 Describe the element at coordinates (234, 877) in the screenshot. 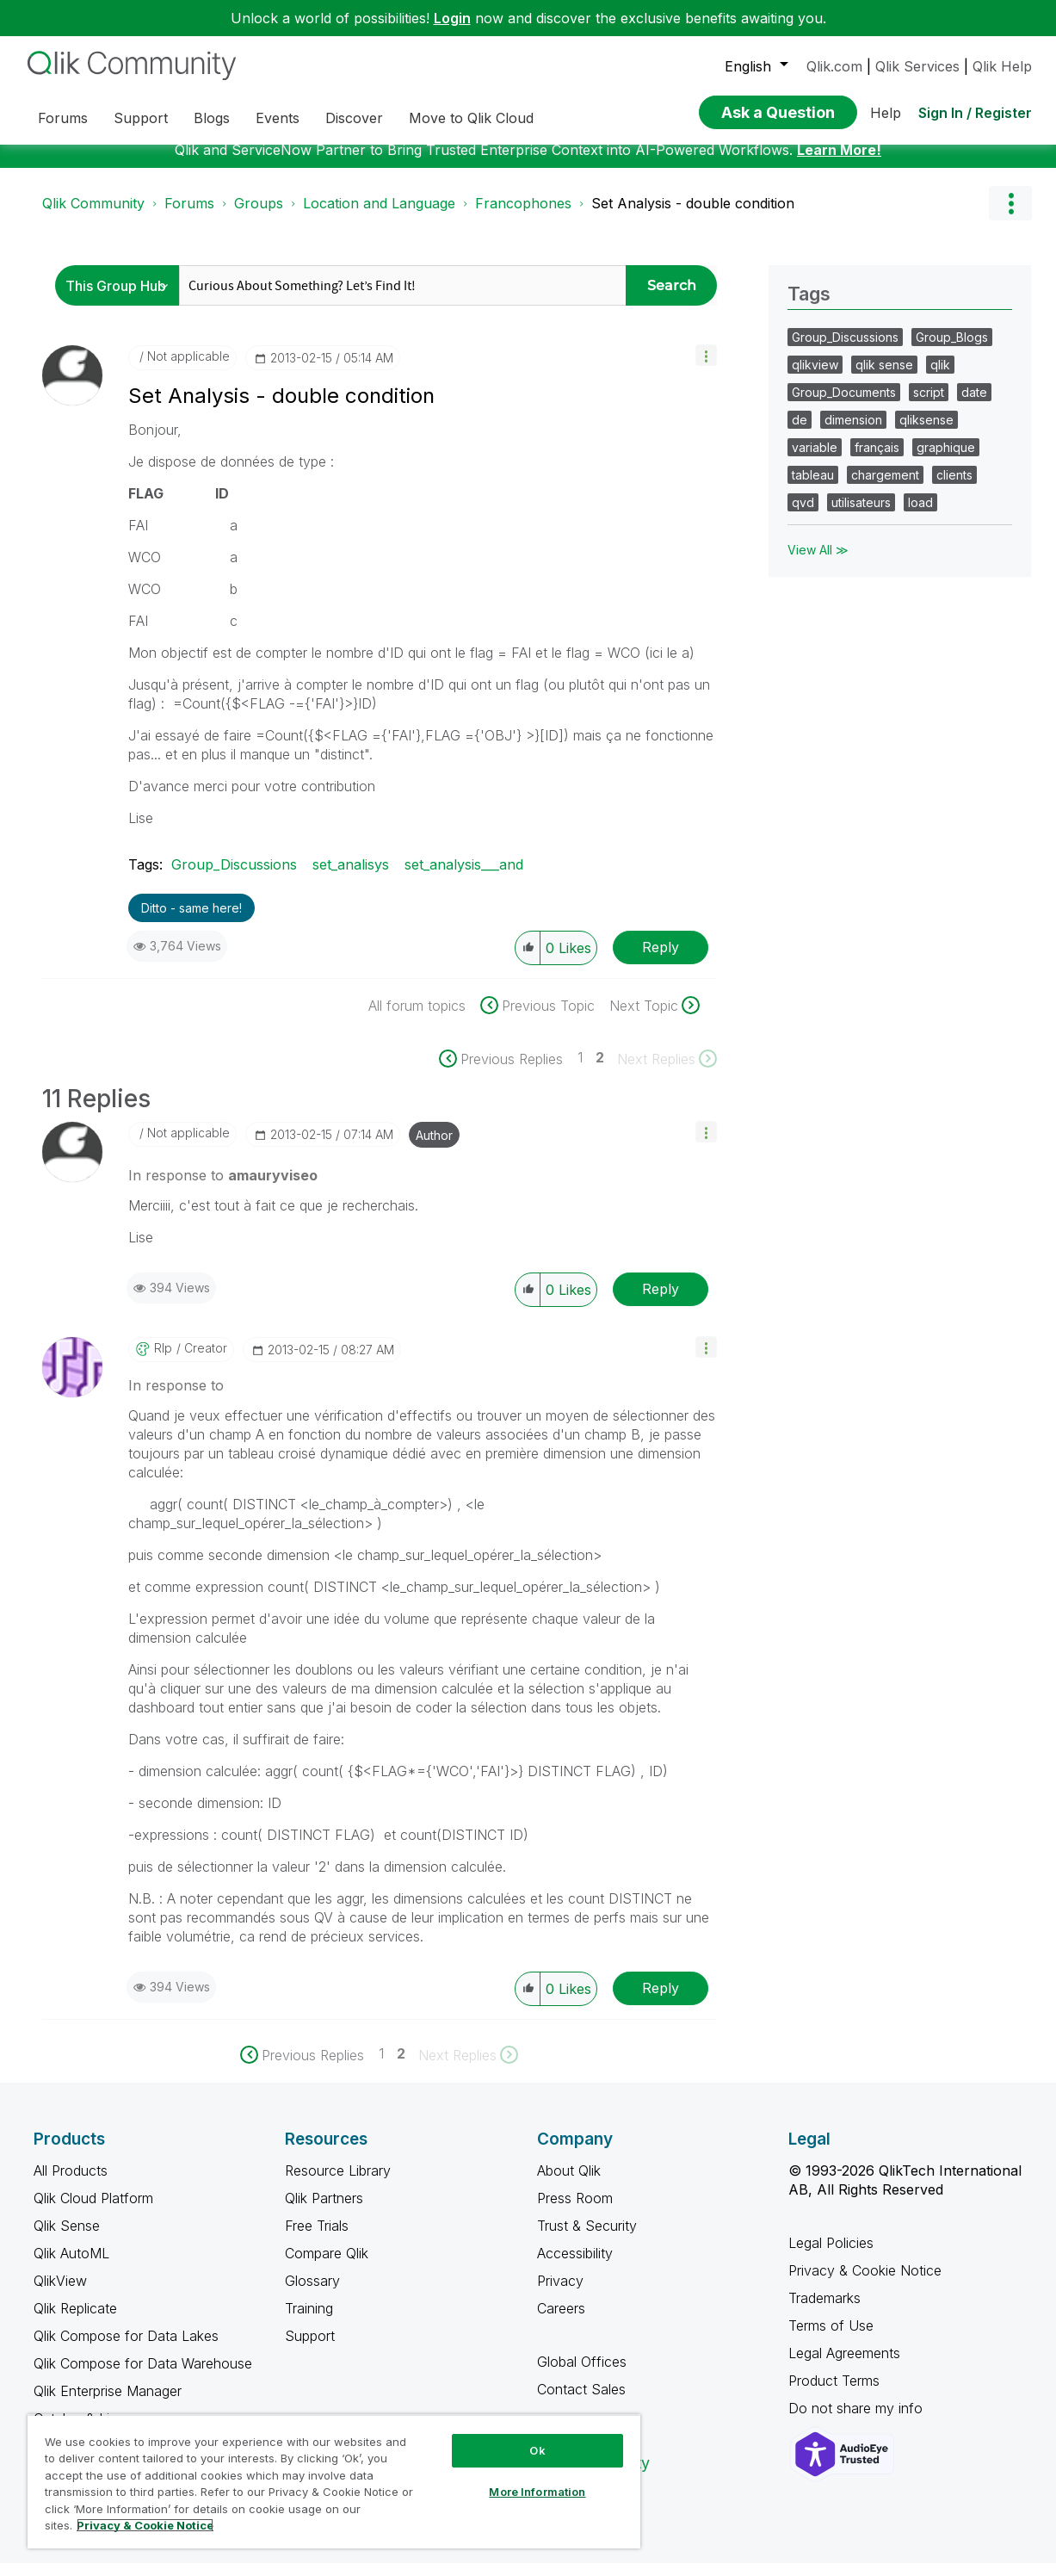

I see `Group_Discussions` at that location.